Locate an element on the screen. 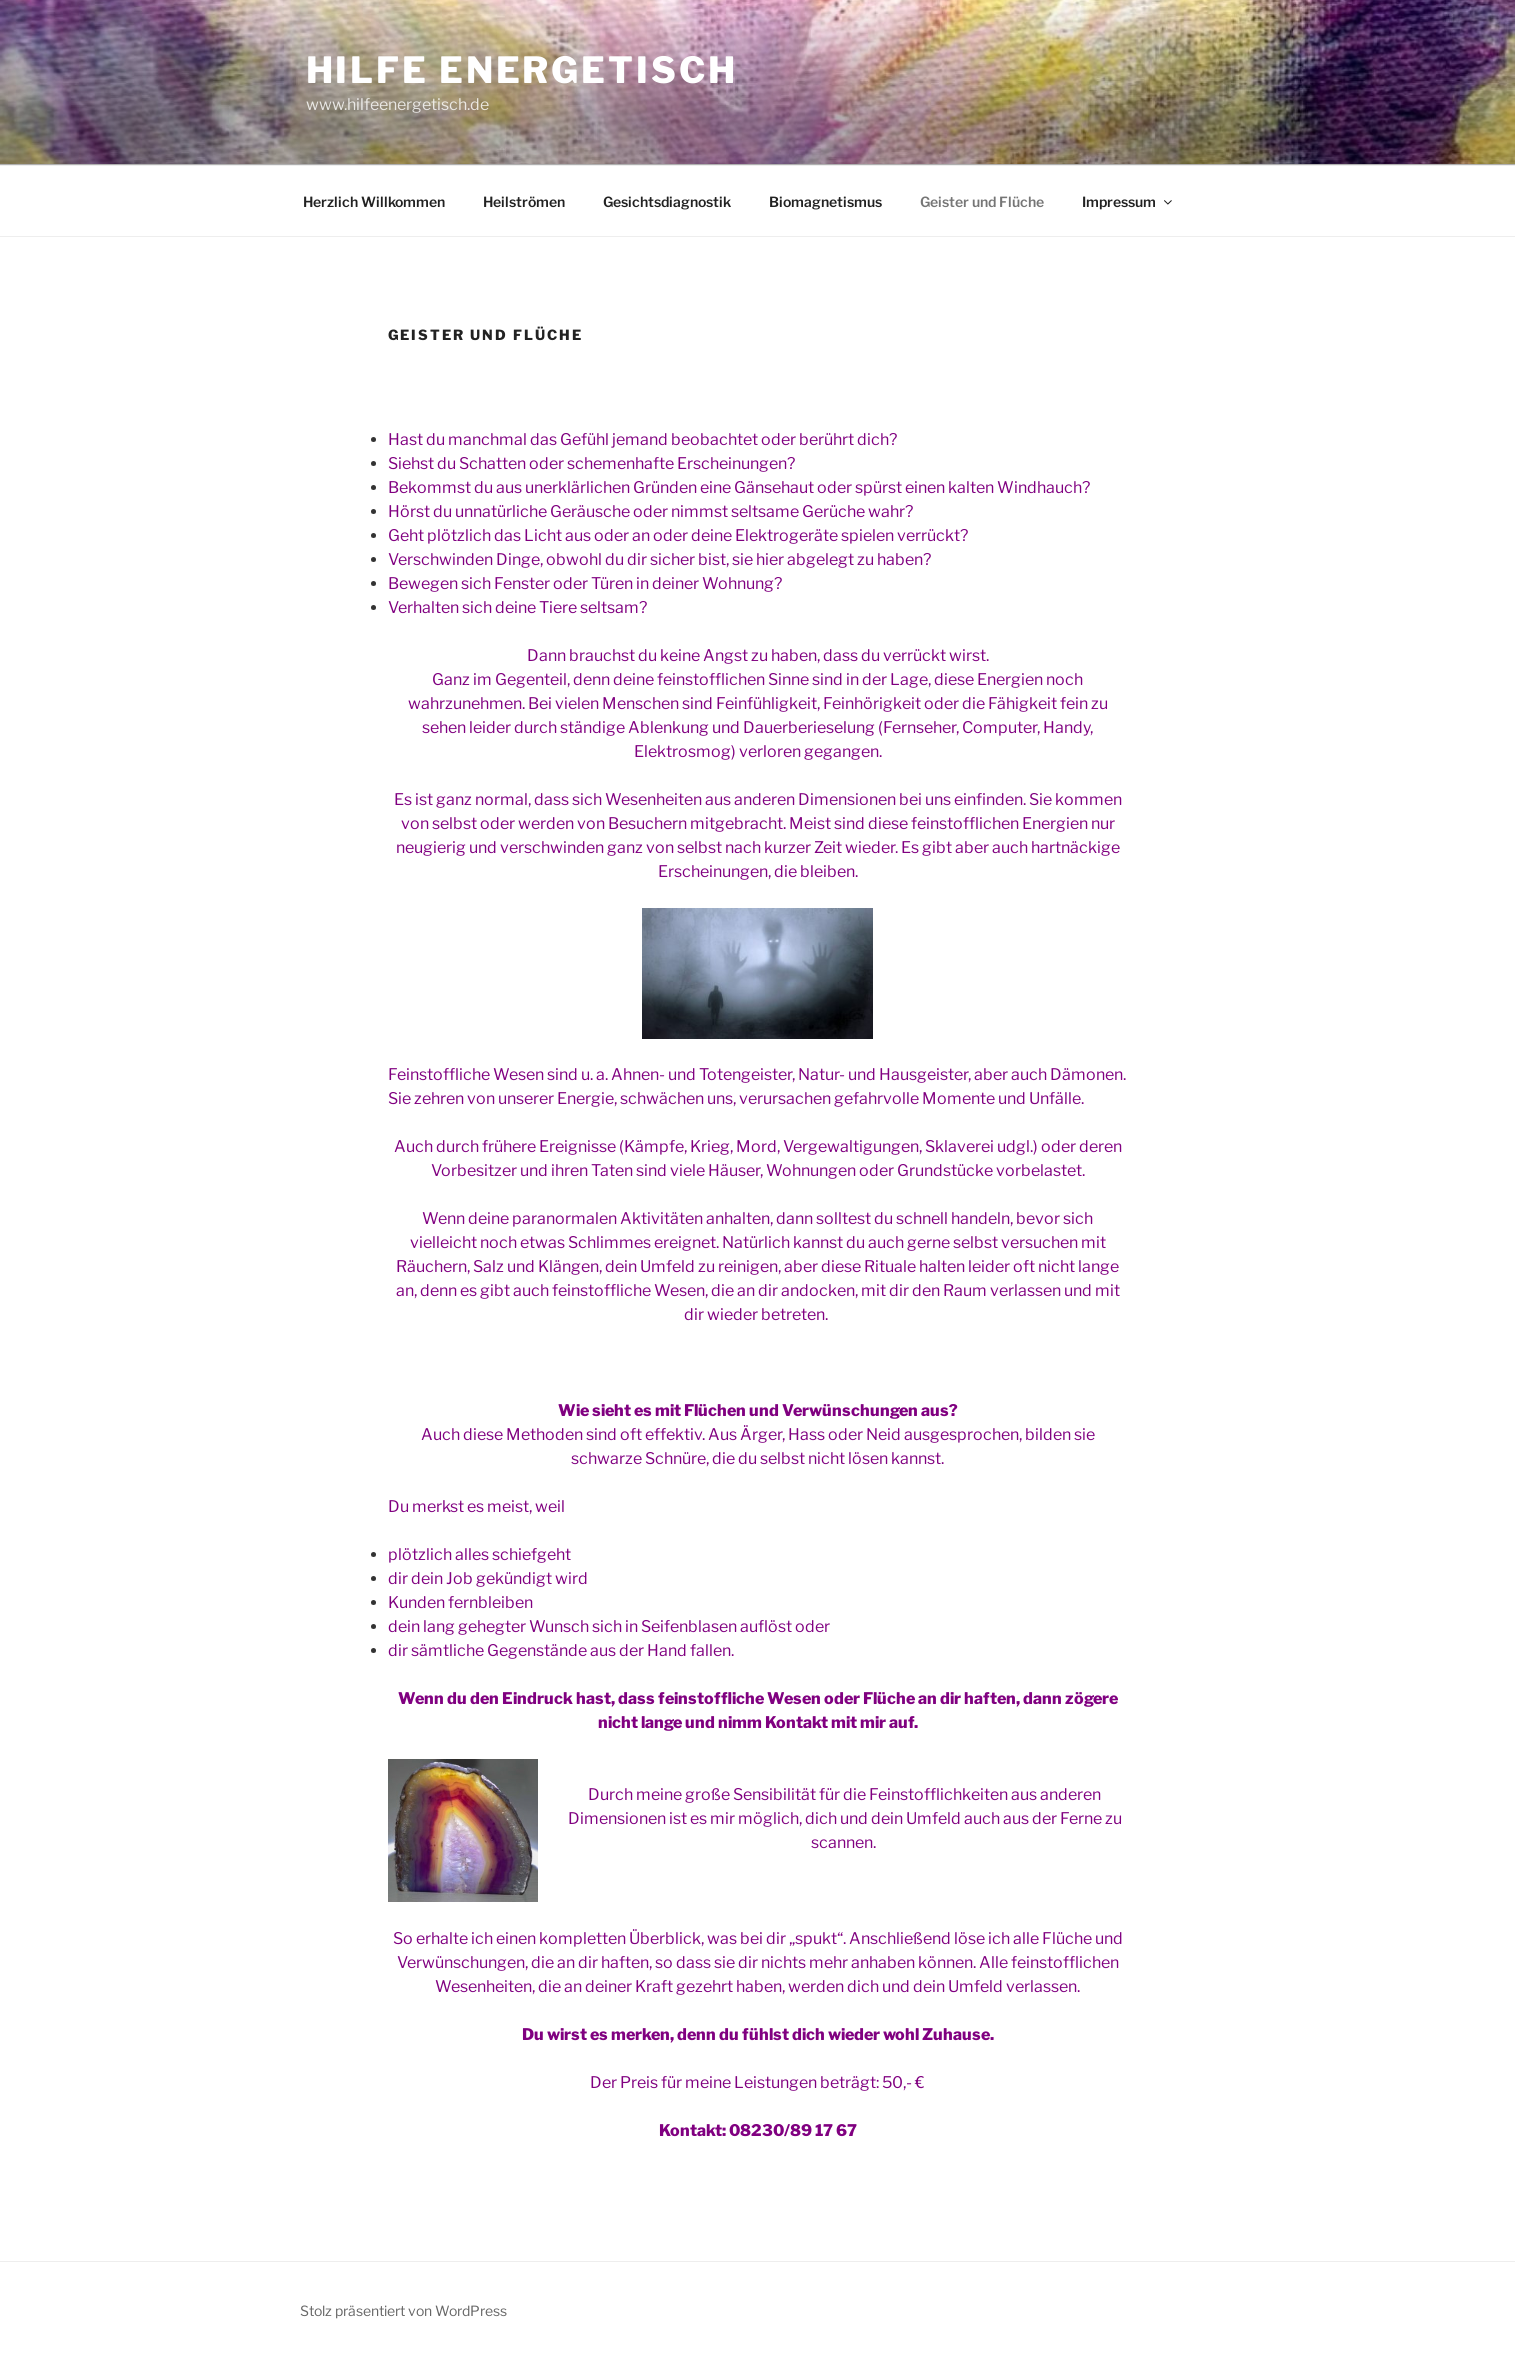 The image size is (1515, 2357). Impressum is located at coordinates (1128, 201).